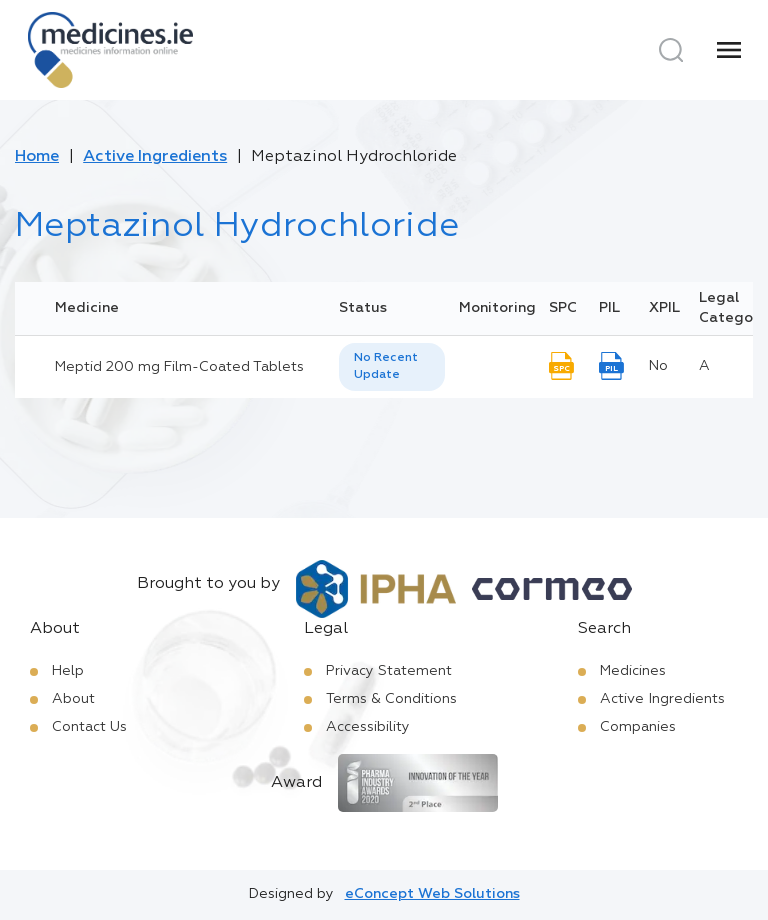  What do you see at coordinates (729, 50) in the screenshot?
I see `[Menu]` at bounding box center [729, 50].